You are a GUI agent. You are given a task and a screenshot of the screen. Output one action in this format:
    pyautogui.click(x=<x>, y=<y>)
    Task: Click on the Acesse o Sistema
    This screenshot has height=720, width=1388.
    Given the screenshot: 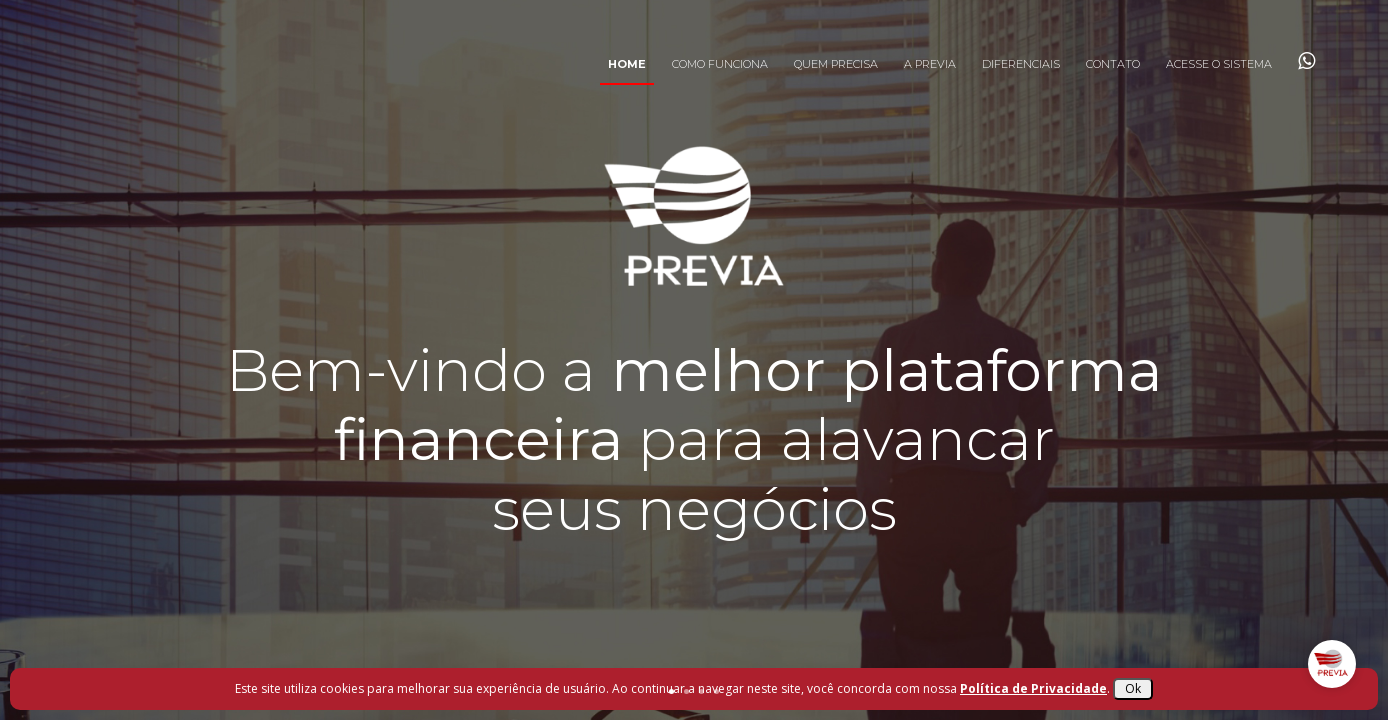 What is the action you would take?
    pyautogui.click(x=1219, y=64)
    